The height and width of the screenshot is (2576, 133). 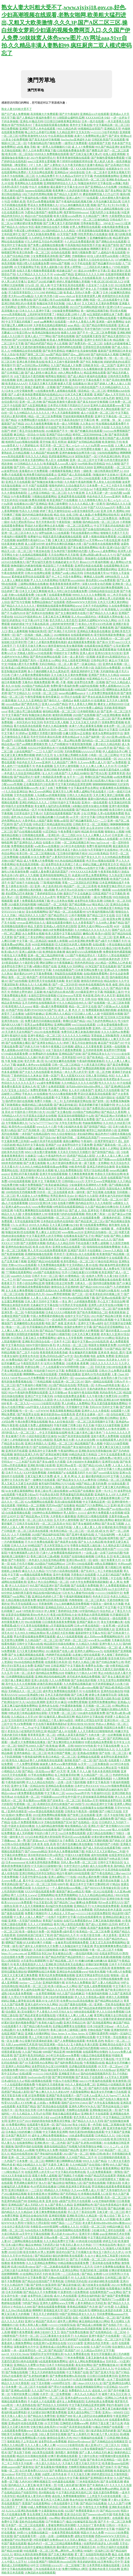 What do you see at coordinates (34, 1516) in the screenshot?
I see `国产精品亚洲а∨天堂免` at bounding box center [34, 1516].